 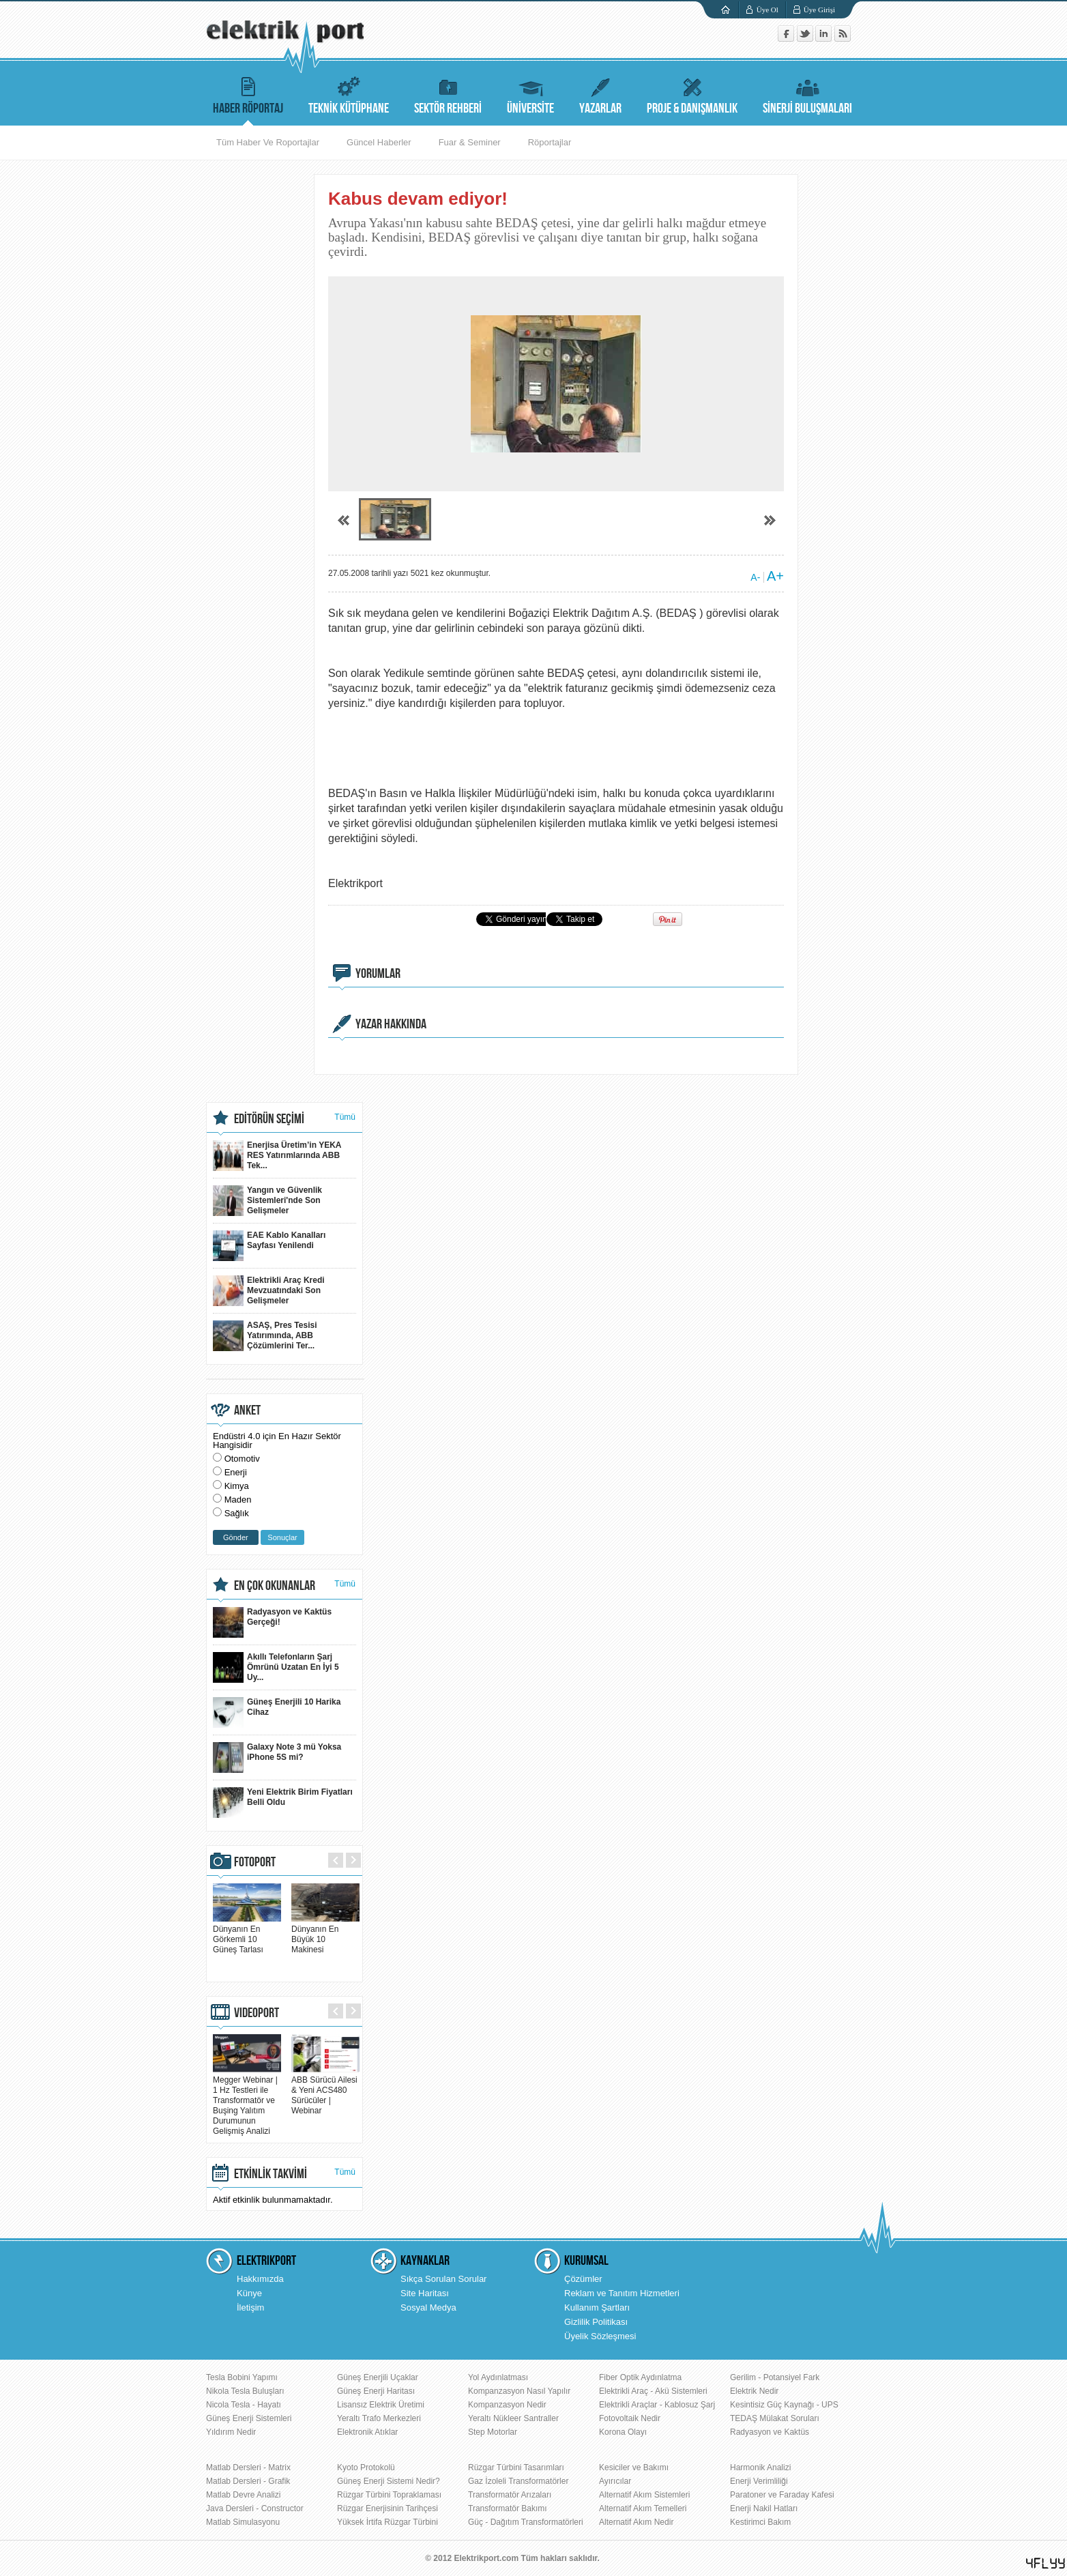 What do you see at coordinates (387, 2508) in the screenshot?
I see `Rüzgar Enerjisinin Tarihçesi` at bounding box center [387, 2508].